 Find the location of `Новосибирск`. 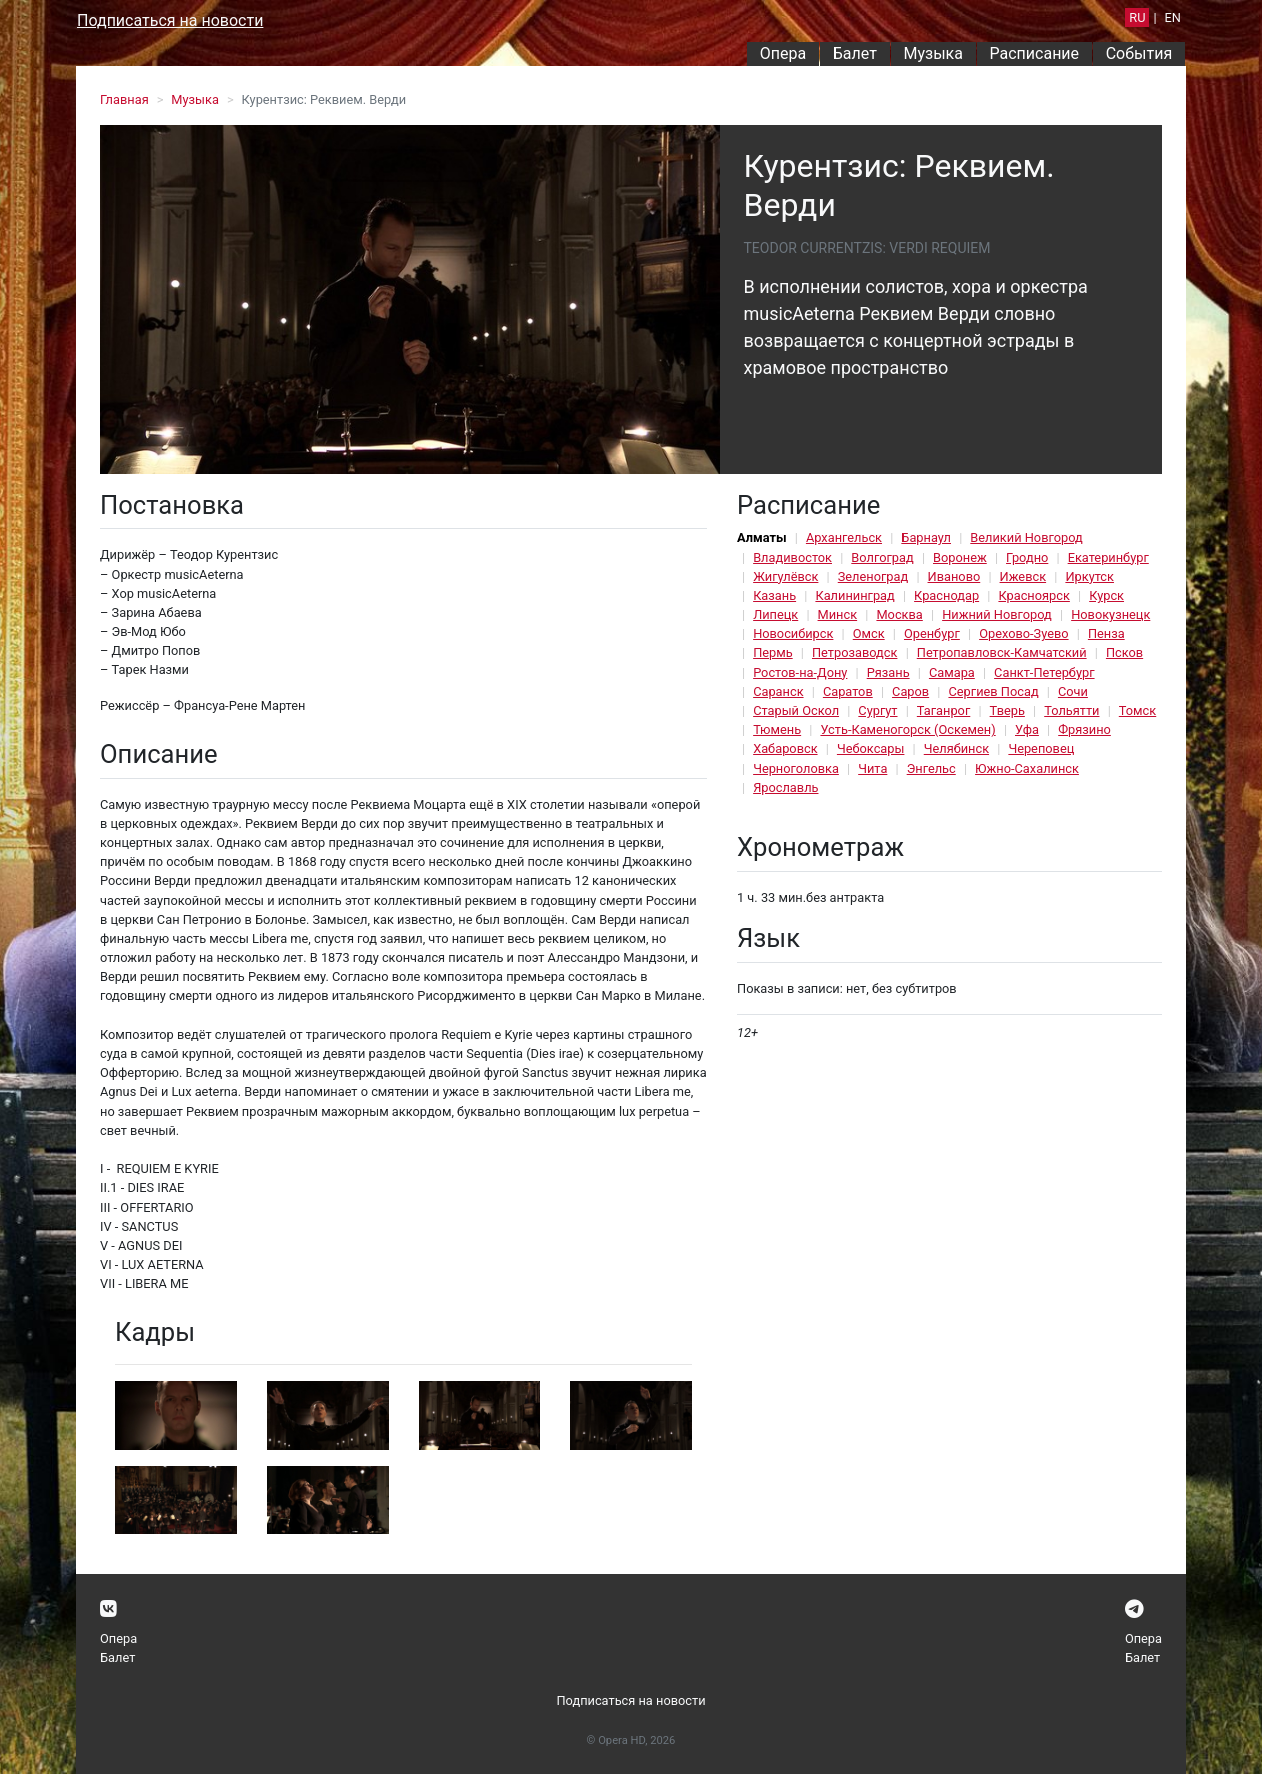

Новосибирск is located at coordinates (793, 633).